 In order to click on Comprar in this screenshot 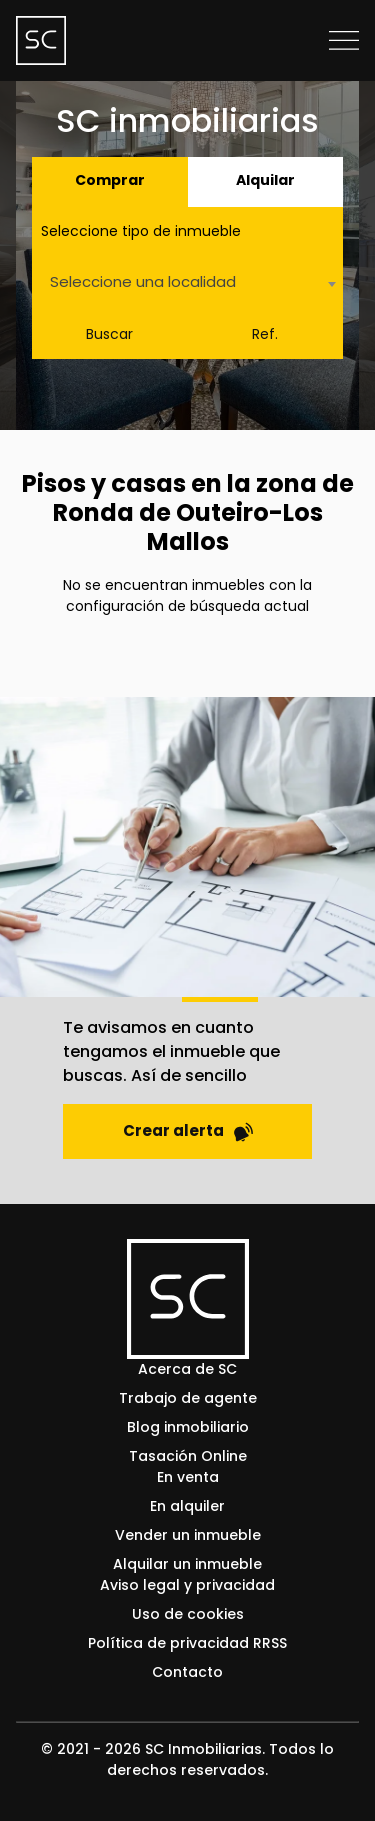, I will do `click(110, 180)`.